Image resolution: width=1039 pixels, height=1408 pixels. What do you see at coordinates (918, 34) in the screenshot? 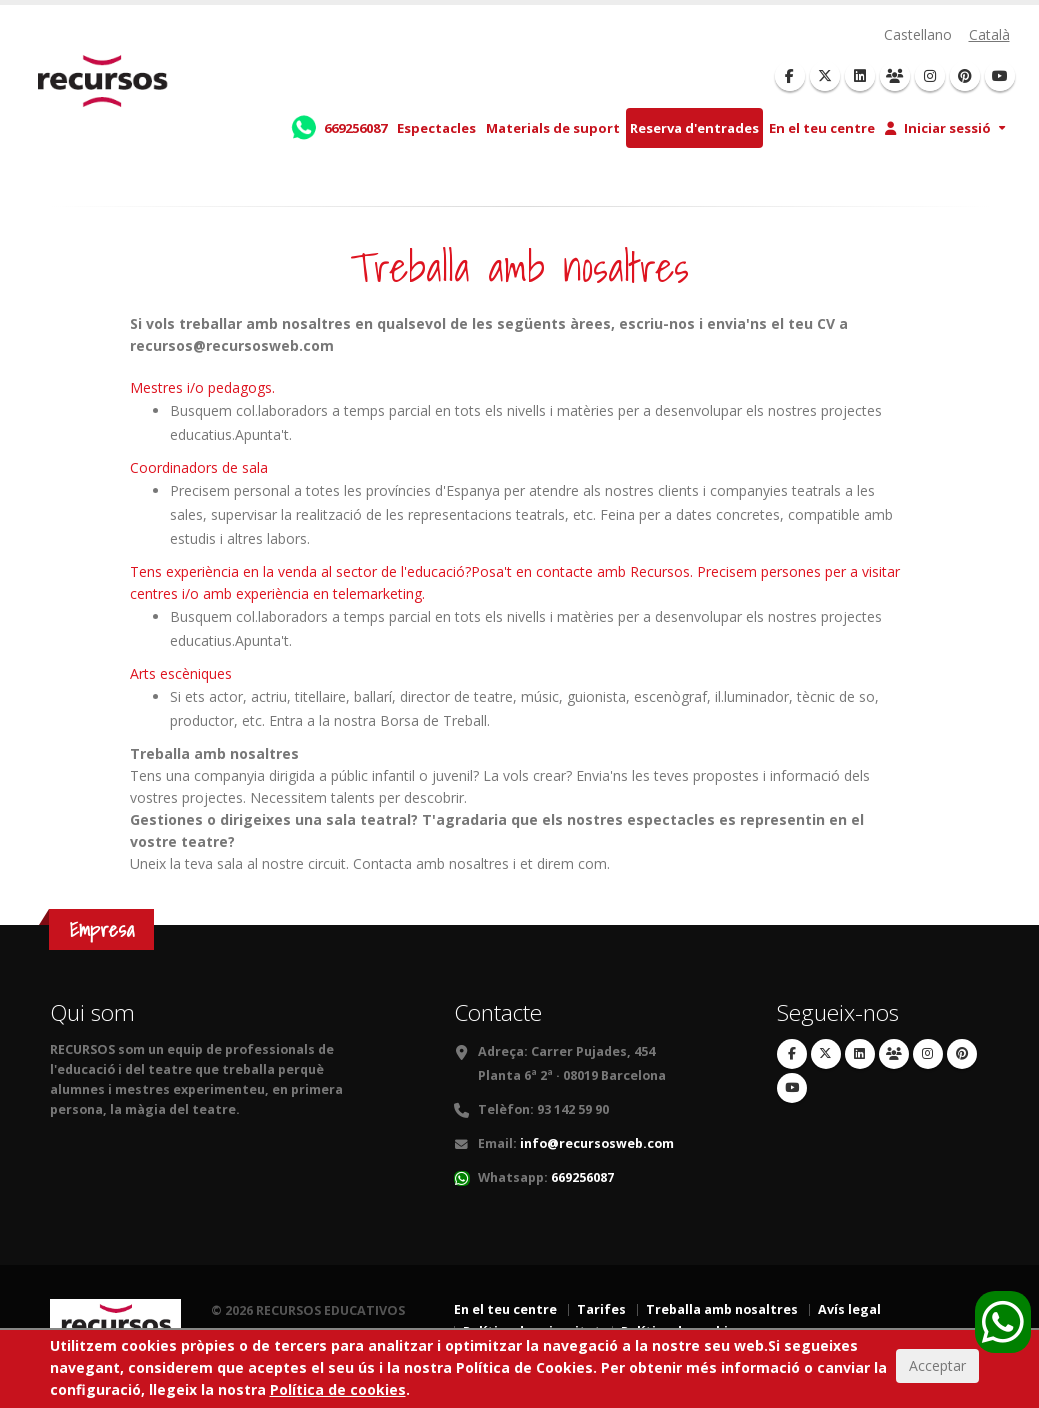
I see `Castellano` at bounding box center [918, 34].